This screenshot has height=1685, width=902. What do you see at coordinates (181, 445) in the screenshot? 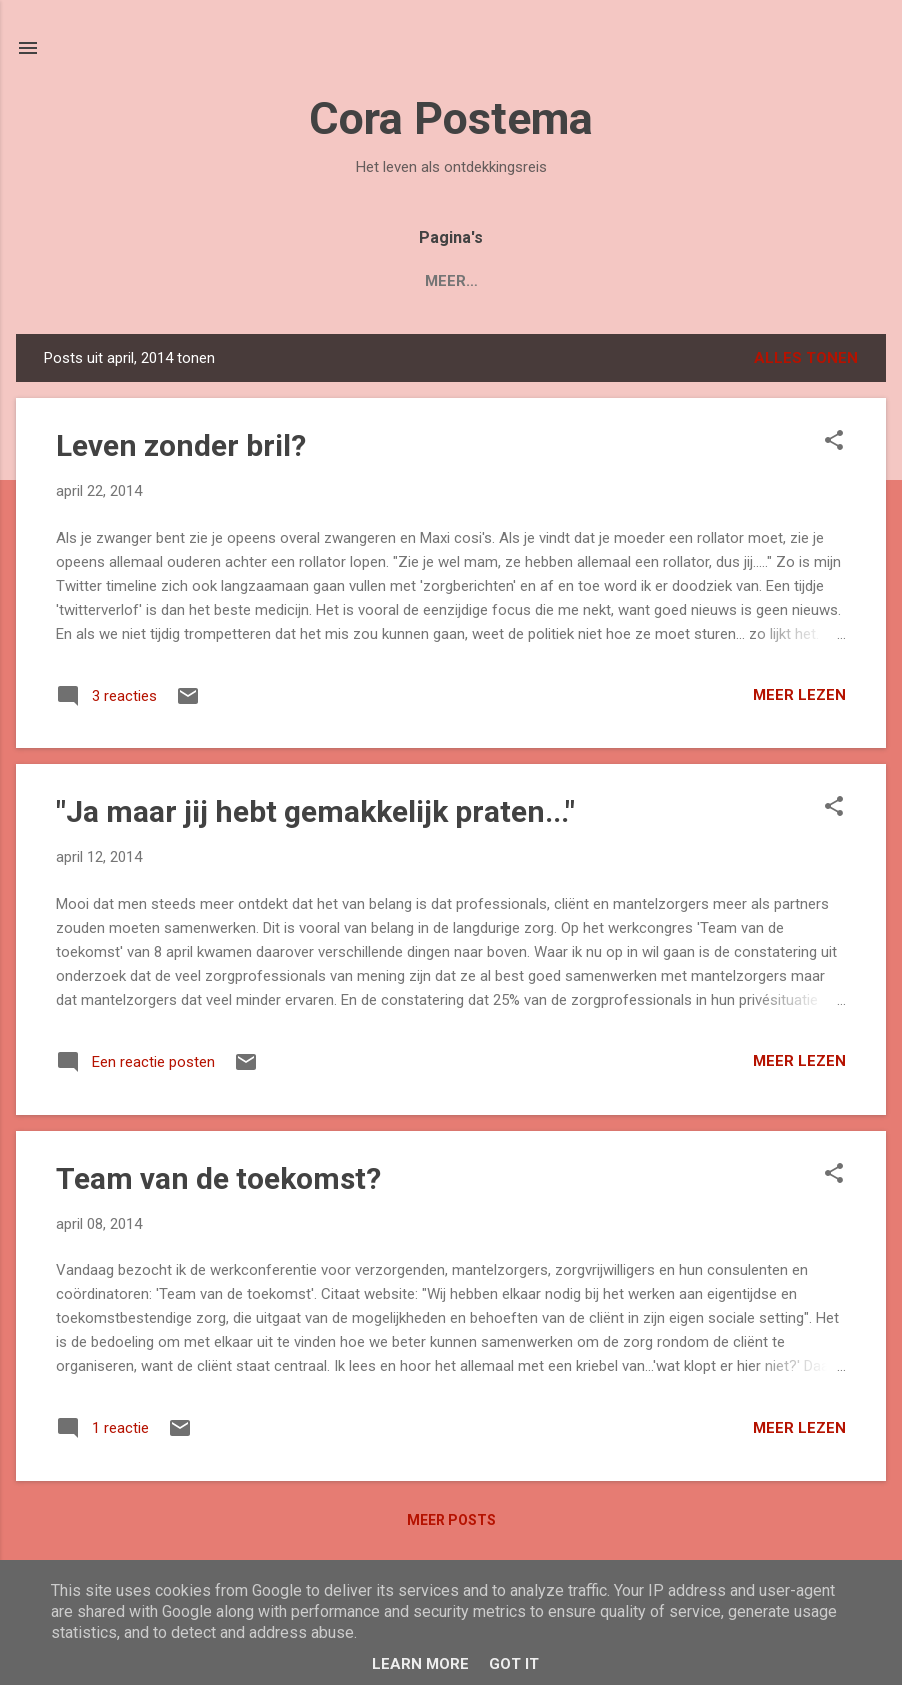
I see `Leven zonder bril?` at bounding box center [181, 445].